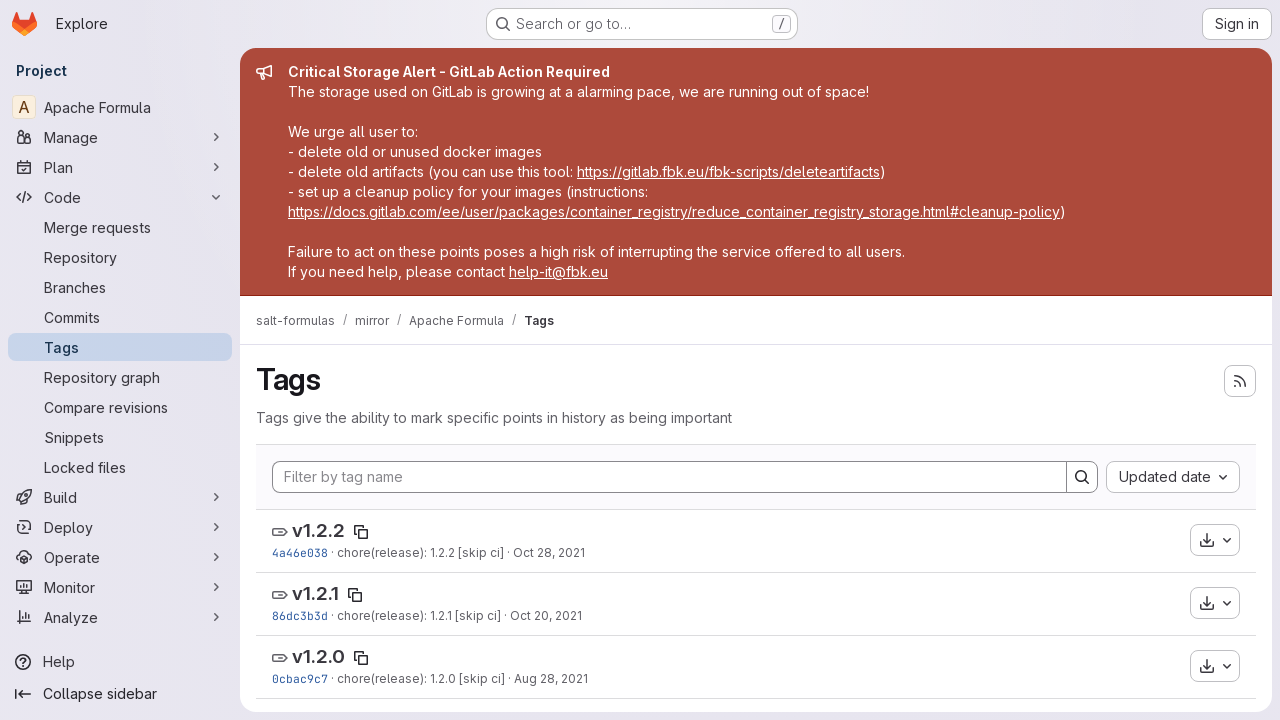 Image resolution: width=1280 pixels, height=720 pixels. I want to click on [Tags], so click(120, 347).